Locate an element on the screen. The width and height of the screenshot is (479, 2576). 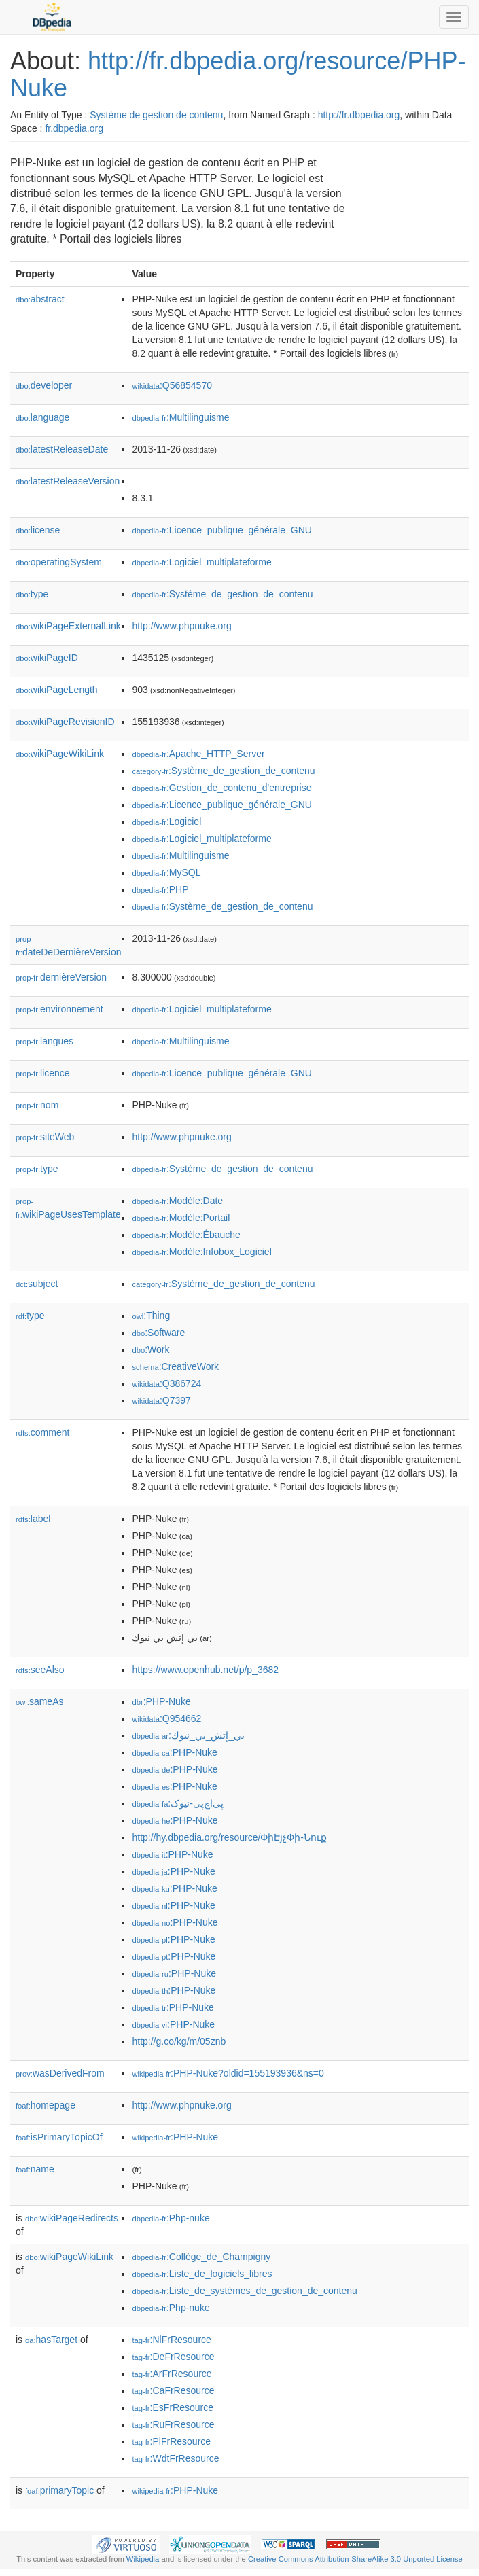
:CreativeWork is located at coordinates (175, 1366).